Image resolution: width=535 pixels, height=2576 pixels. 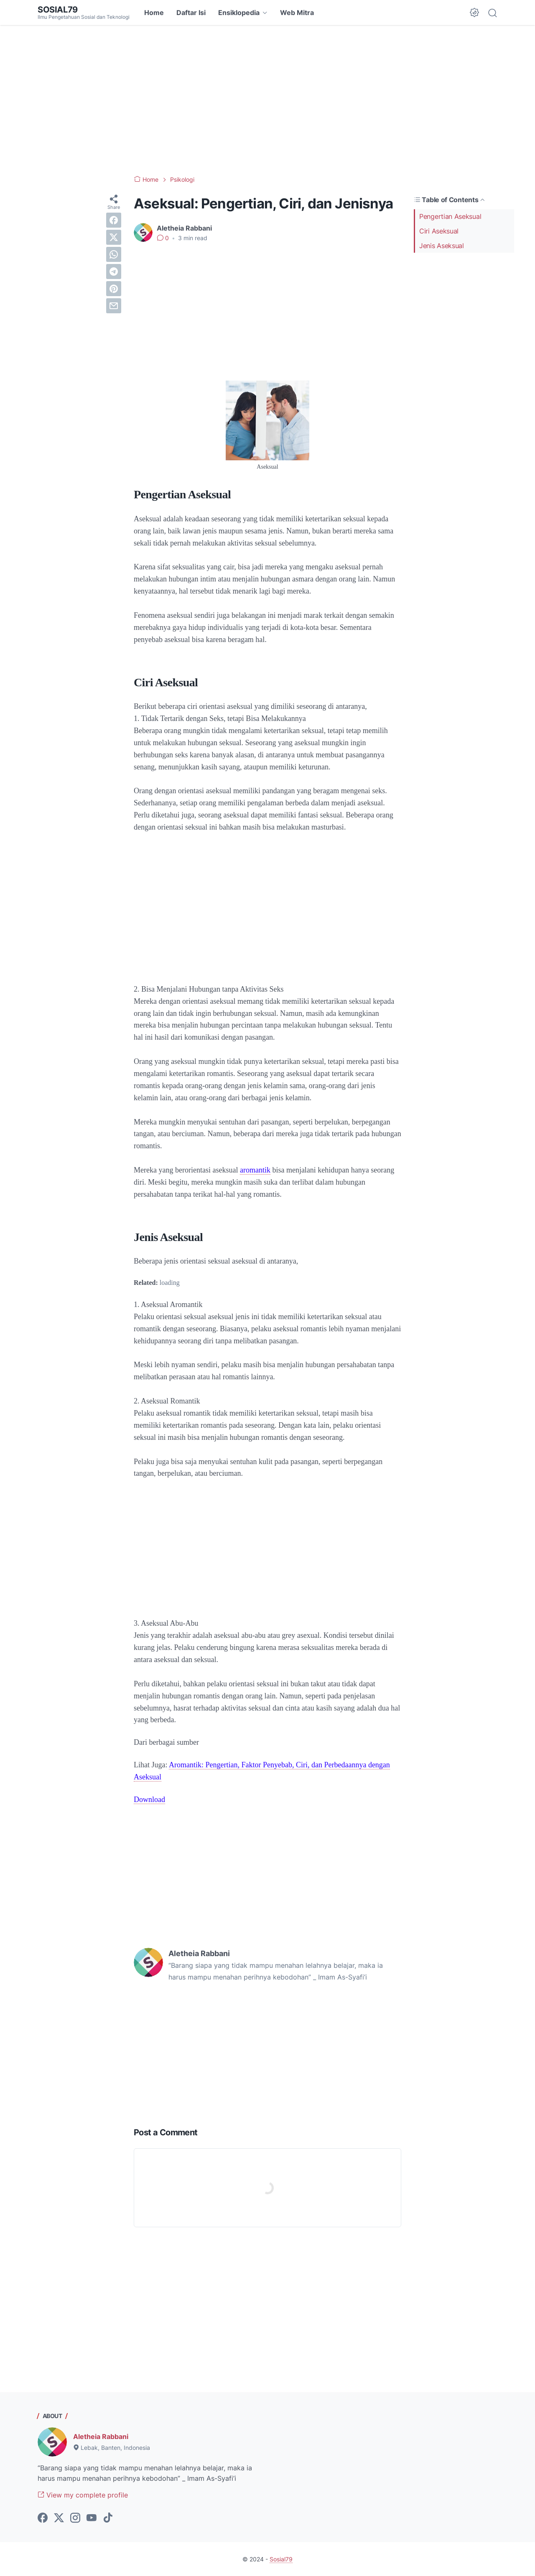 I want to click on Aletheia Rabbani, so click(x=100, y=2436).